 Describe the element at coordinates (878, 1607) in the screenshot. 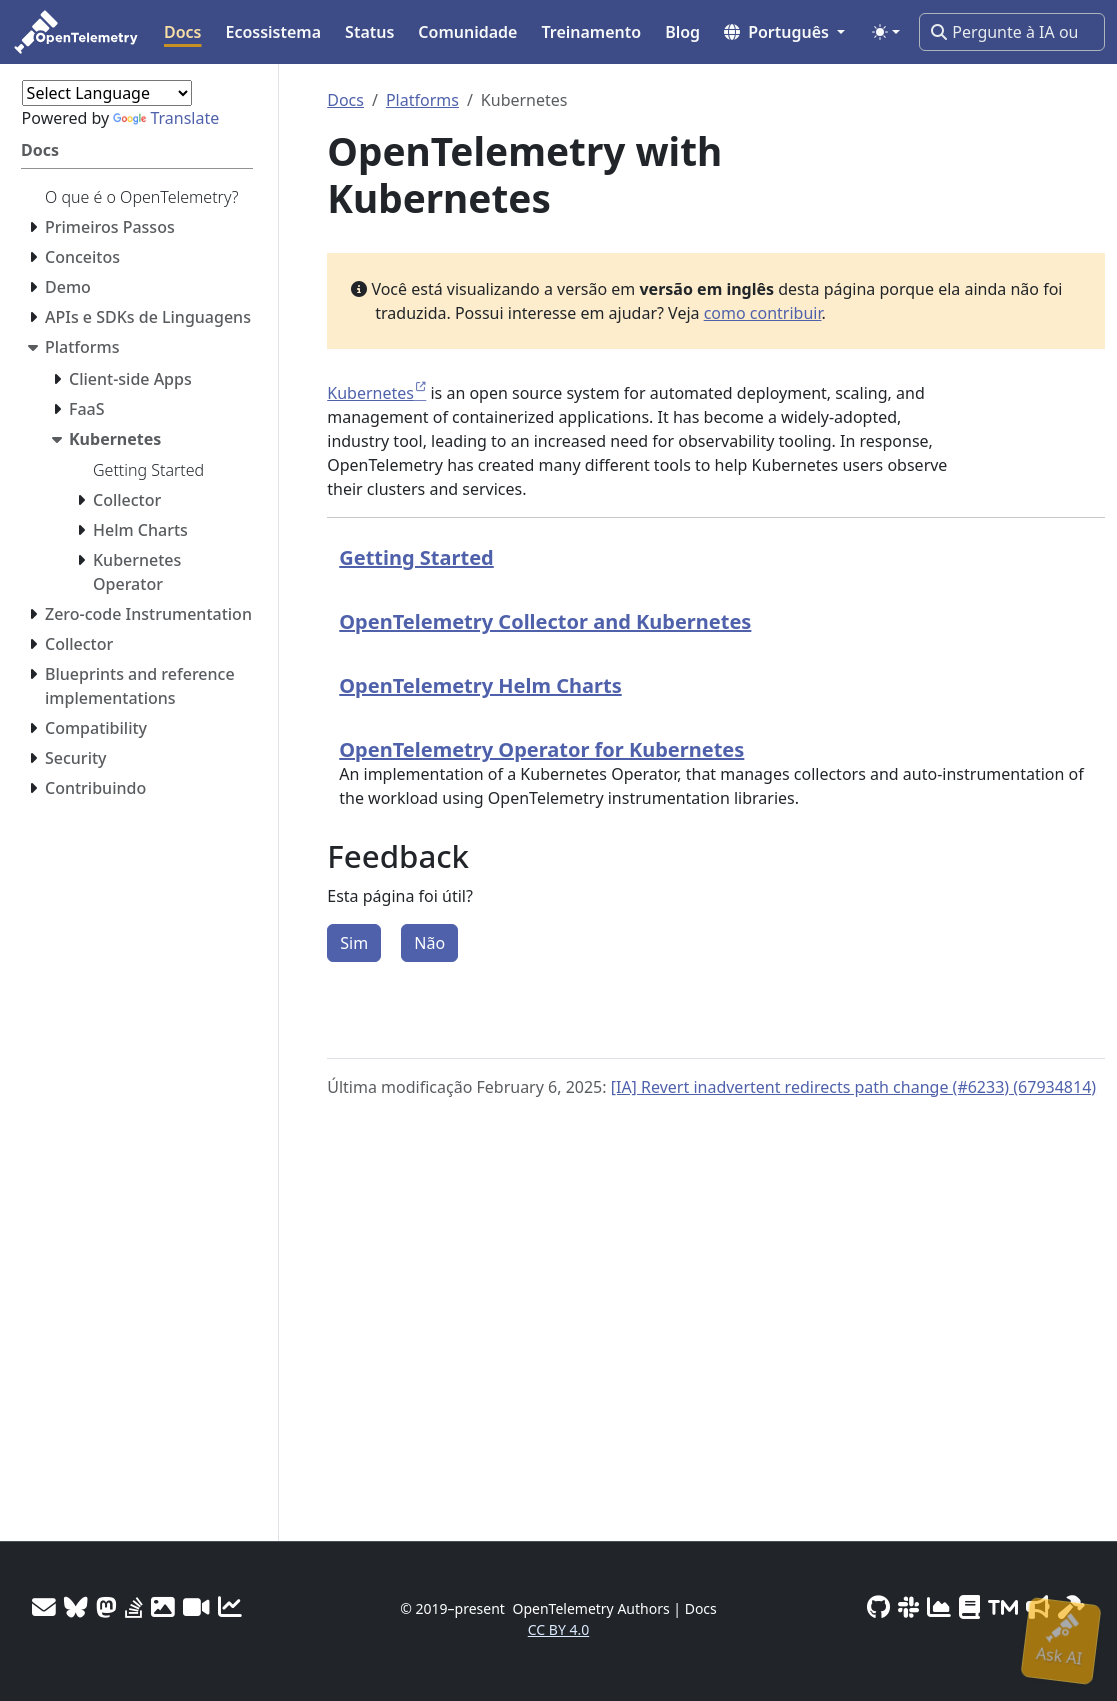

I see `[GitHub]` at that location.